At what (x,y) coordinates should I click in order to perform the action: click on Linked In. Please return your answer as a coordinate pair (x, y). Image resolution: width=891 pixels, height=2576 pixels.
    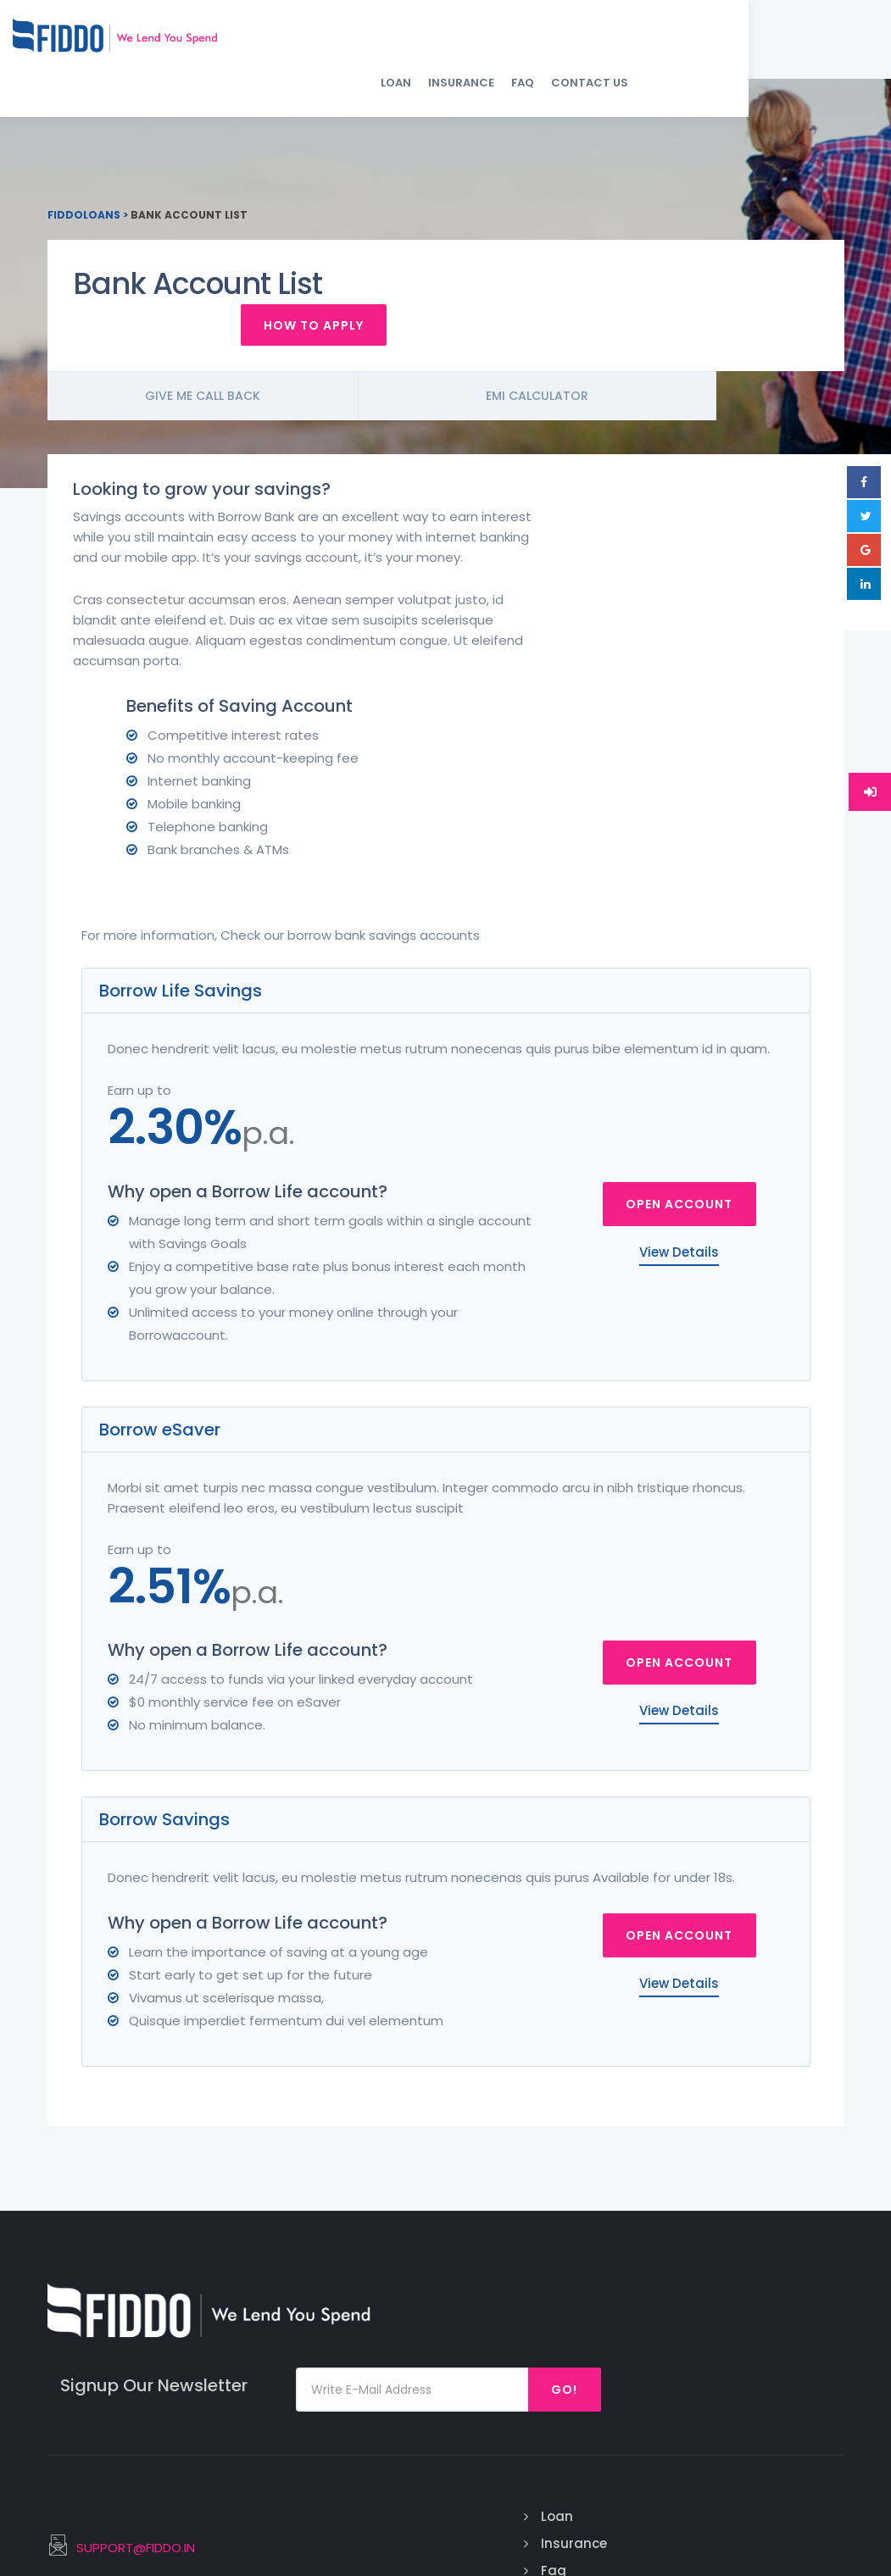
    Looking at the image, I should click on (774, 2336).